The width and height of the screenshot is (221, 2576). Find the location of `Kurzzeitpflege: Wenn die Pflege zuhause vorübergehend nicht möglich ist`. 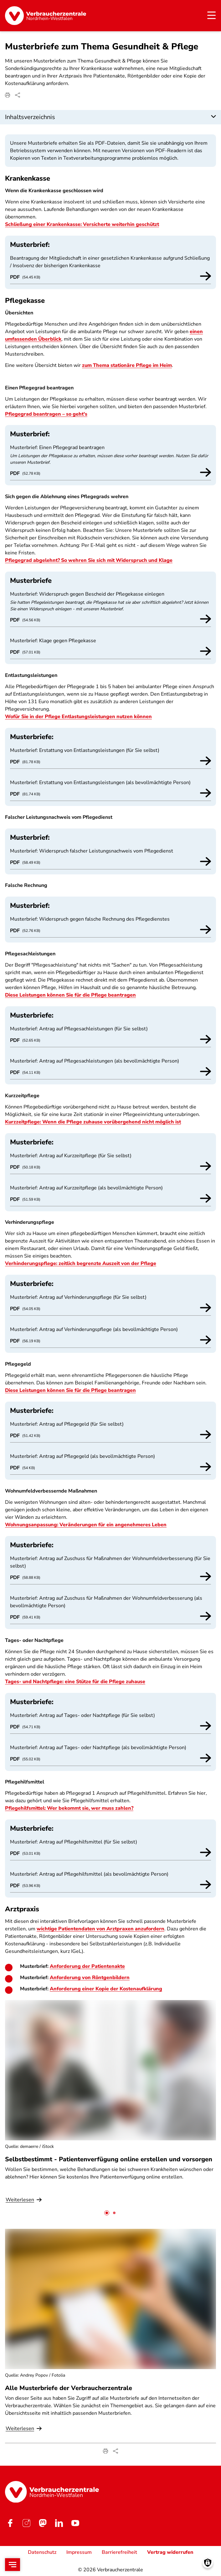

Kurzzeitpflege: Wenn die Pflege zuhause vorübergehend nicht möglich ist is located at coordinates (93, 1121).